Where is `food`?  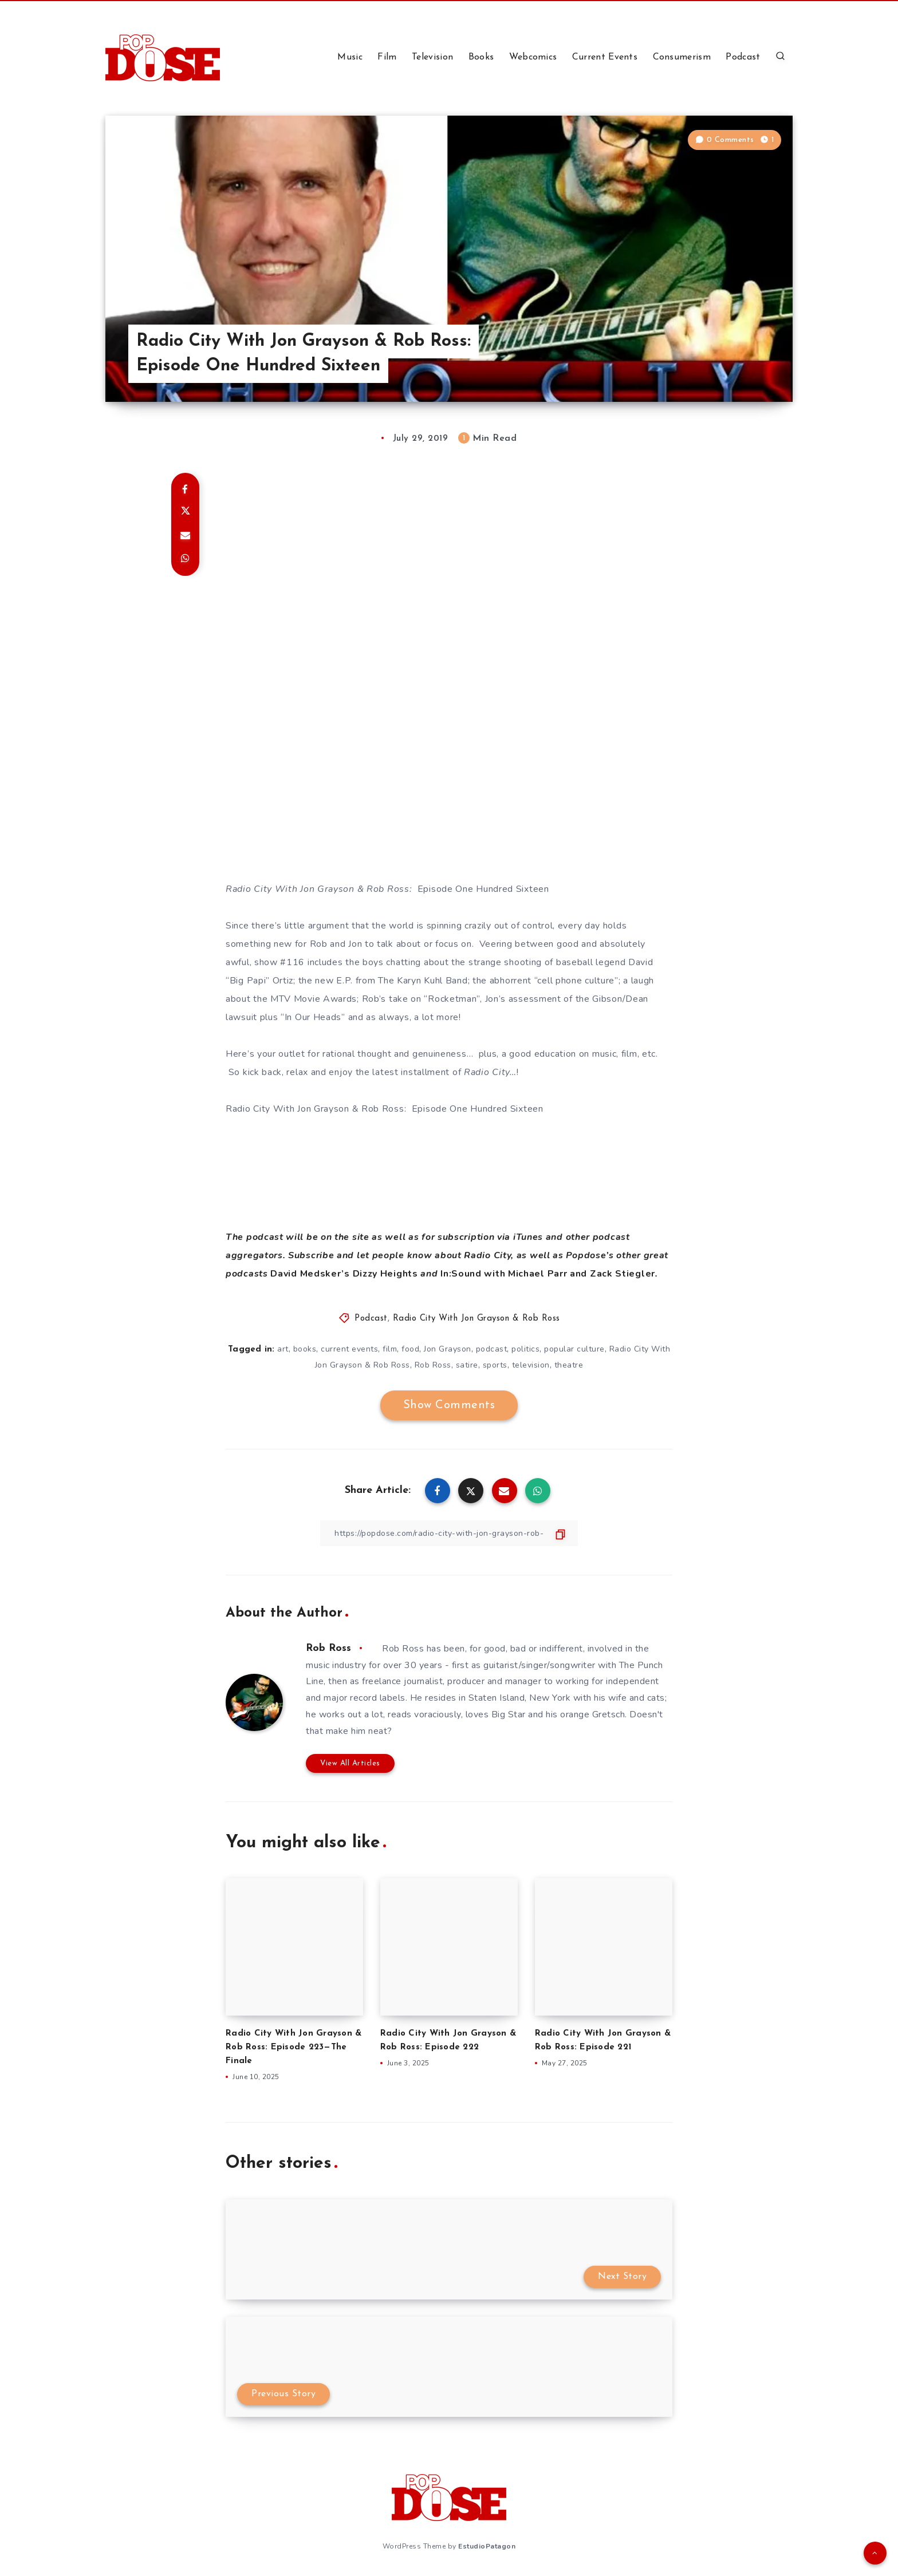
food is located at coordinates (410, 1349).